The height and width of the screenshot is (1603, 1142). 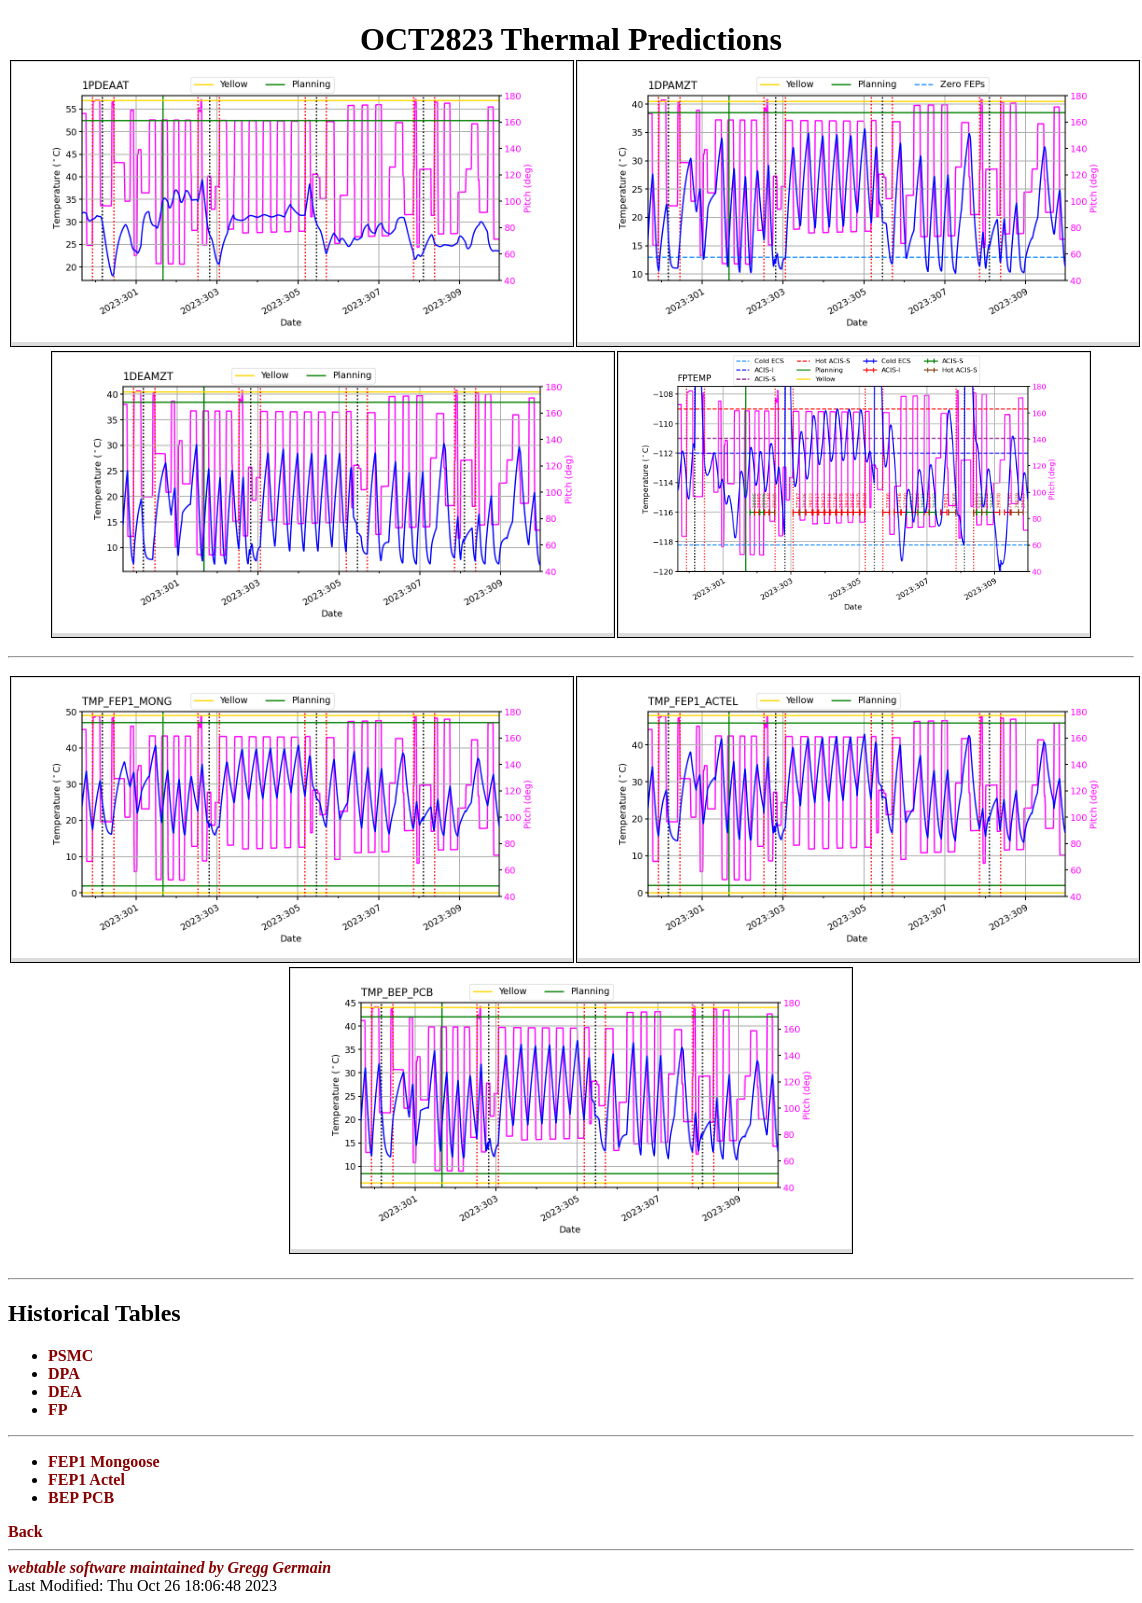 I want to click on webtable software maintained by Gregg Germain, so click(x=169, y=1567).